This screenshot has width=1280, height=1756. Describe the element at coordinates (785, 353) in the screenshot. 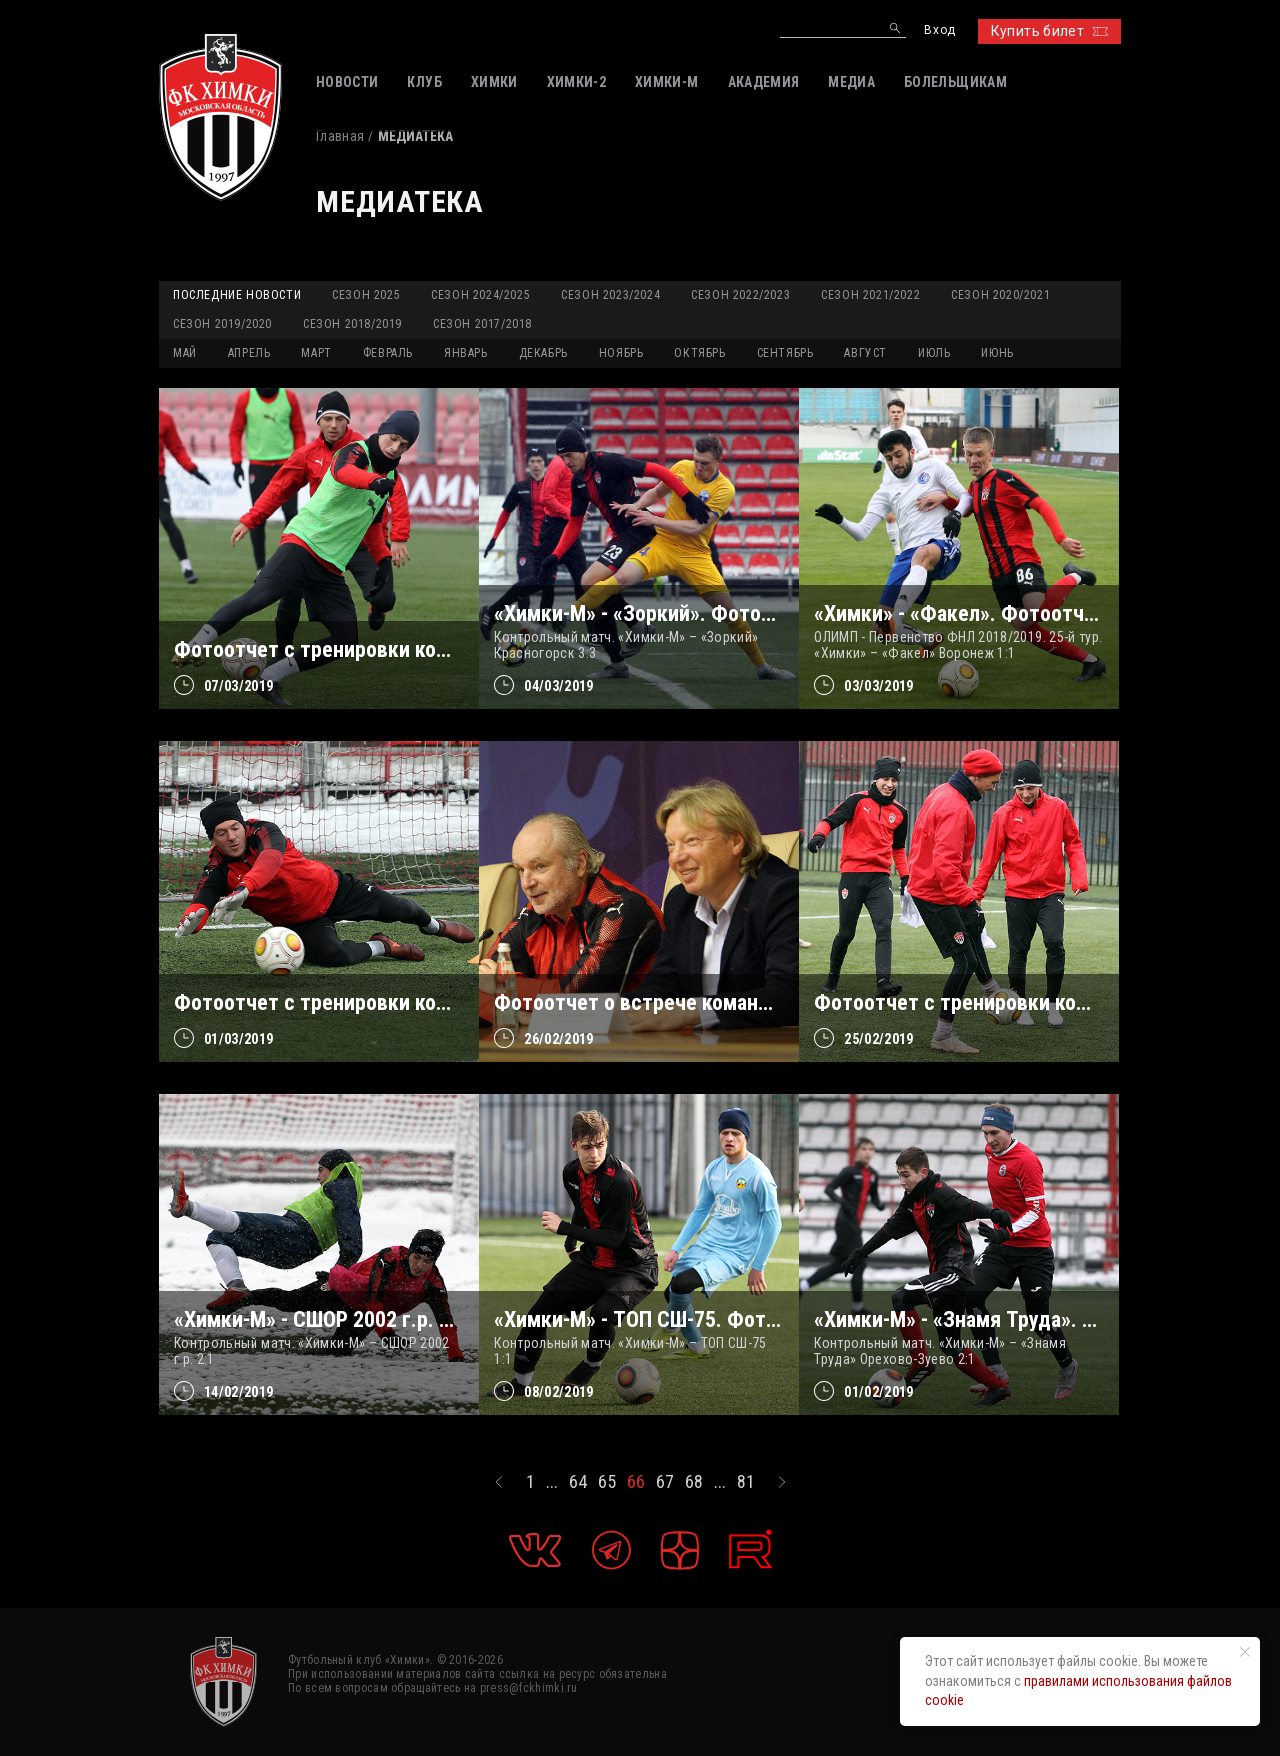

I see `СЕНТЯБРЬ` at that location.